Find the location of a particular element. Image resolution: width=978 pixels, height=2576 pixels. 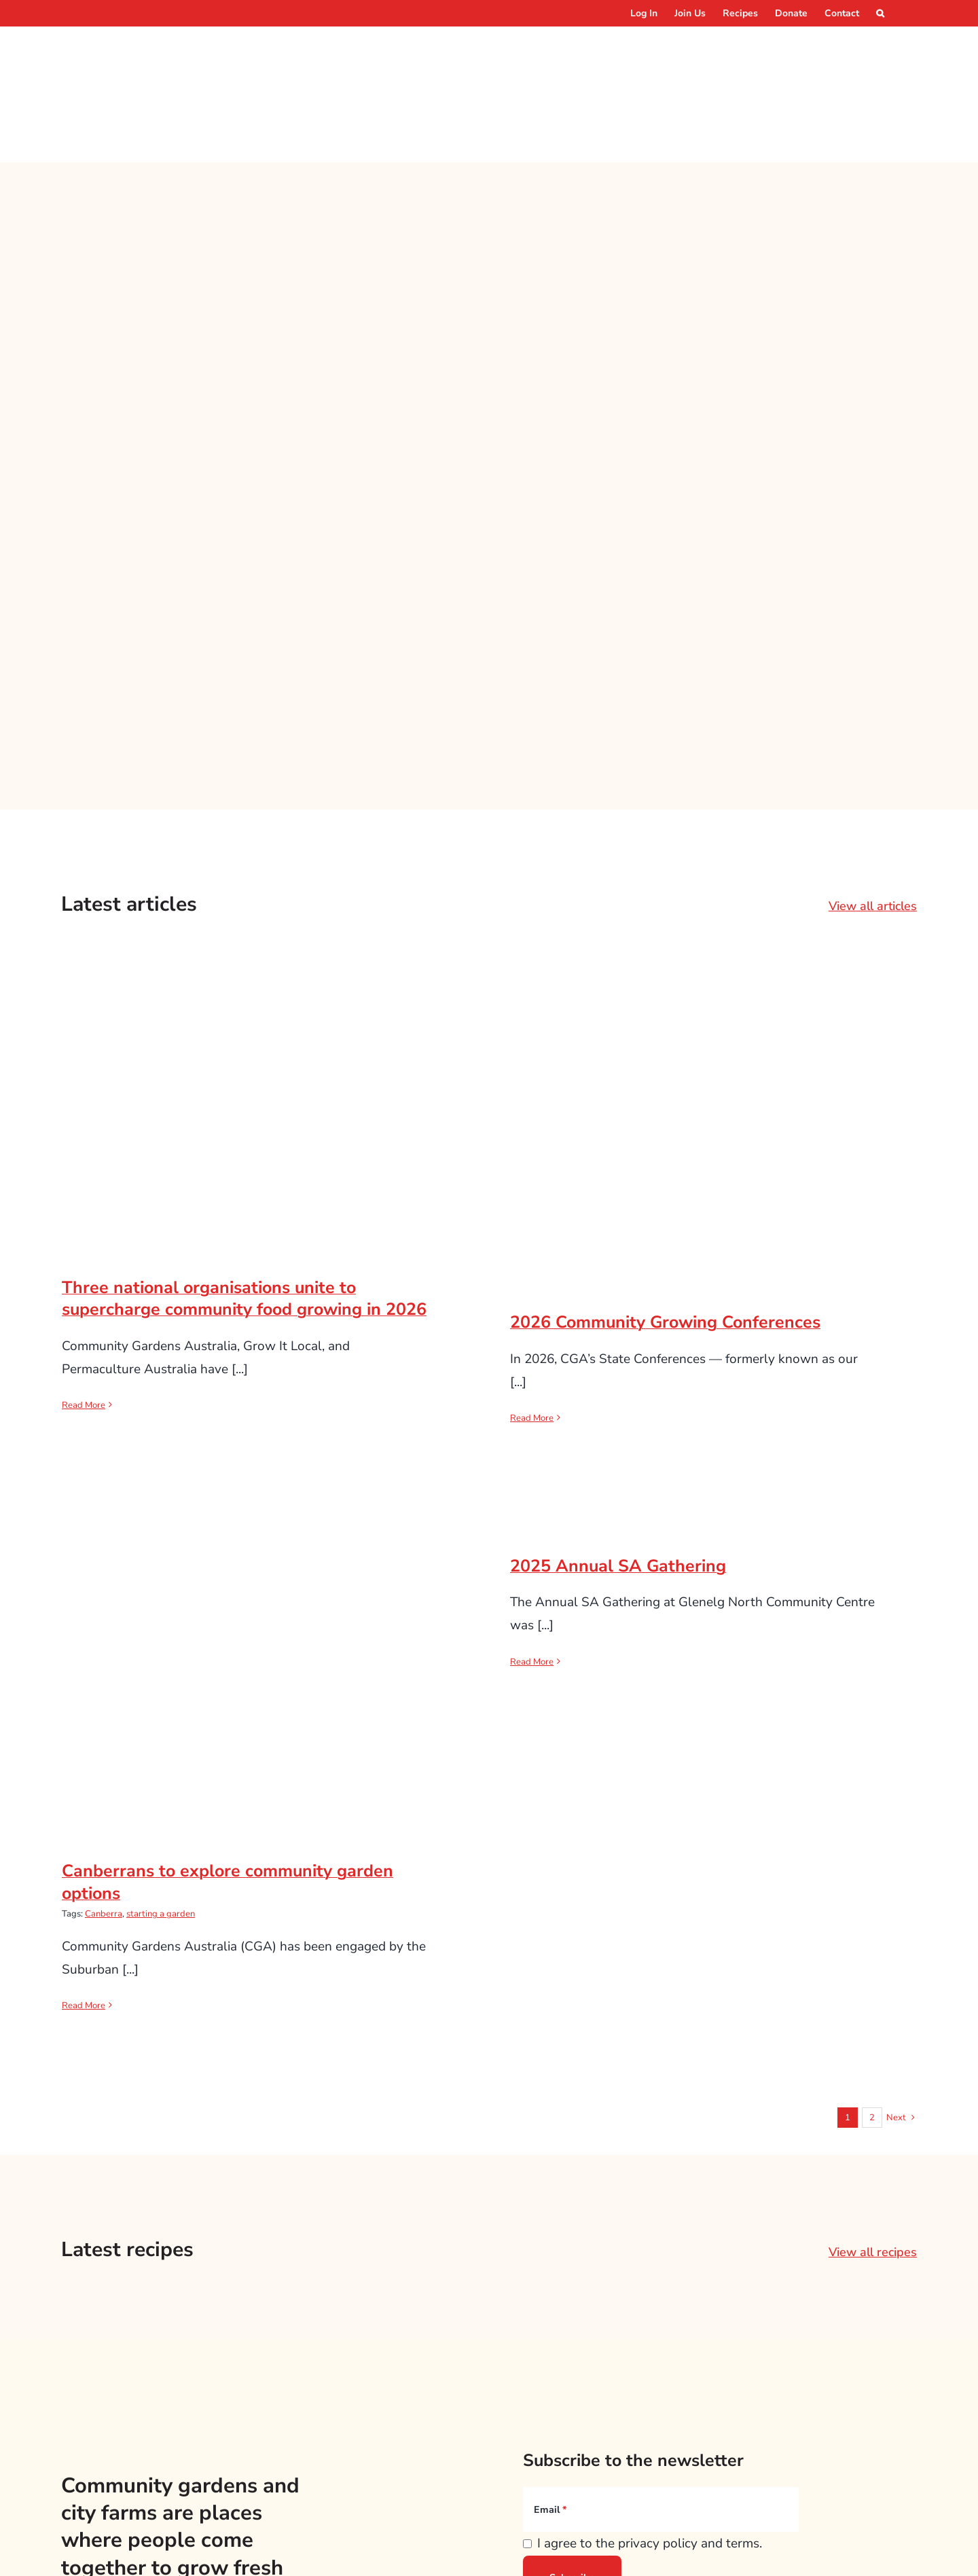

Canberra is located at coordinates (103, 1826).